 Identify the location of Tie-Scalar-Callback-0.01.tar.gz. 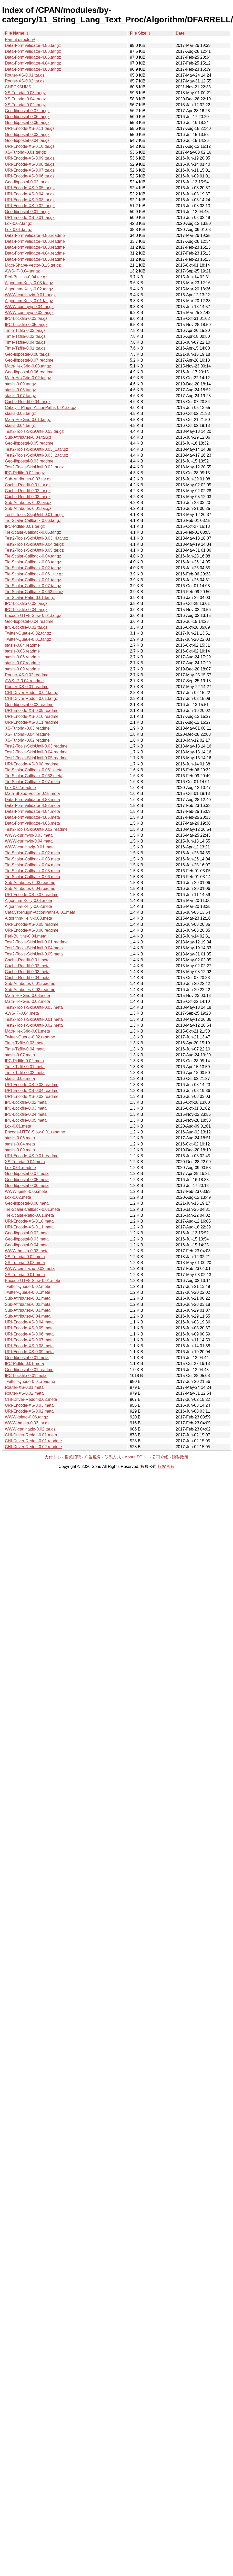
(33, 580).